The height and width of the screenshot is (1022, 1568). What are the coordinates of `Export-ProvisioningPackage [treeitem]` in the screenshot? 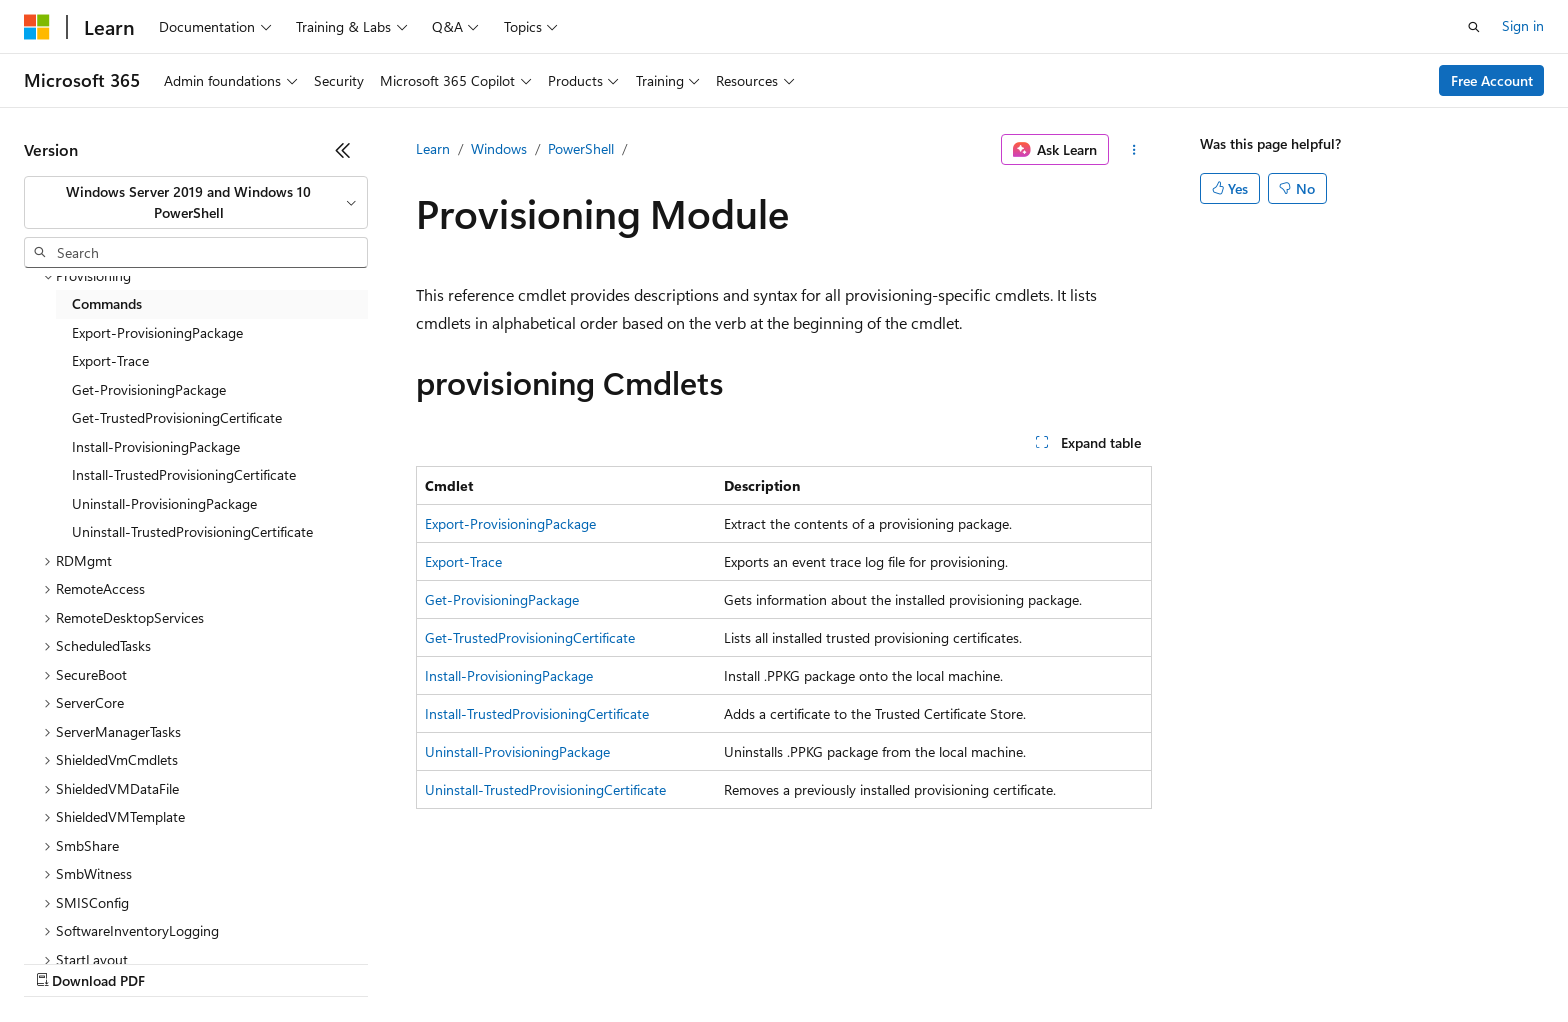 It's located at (157, 332).